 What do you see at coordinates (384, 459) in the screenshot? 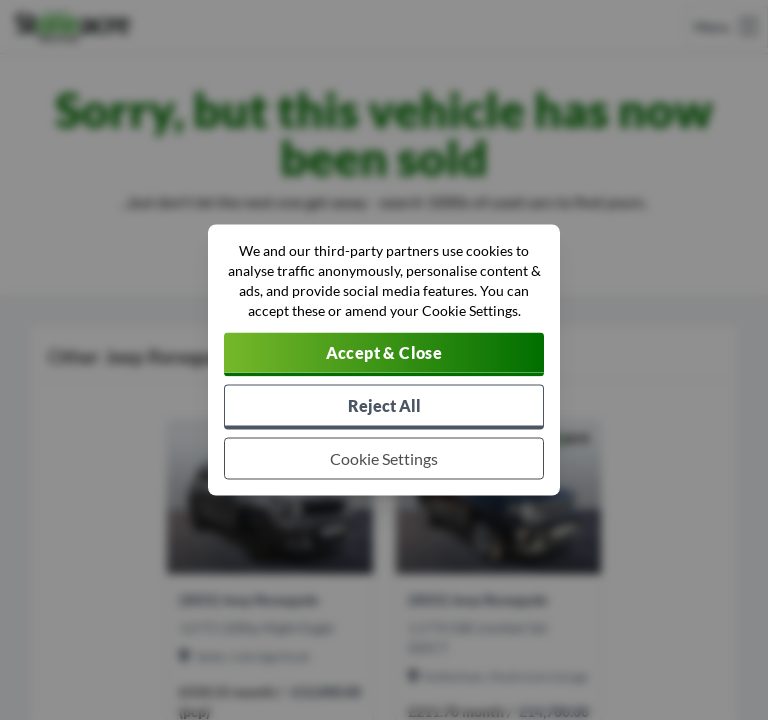
I see `[Choose which cookies to allow]` at bounding box center [384, 459].